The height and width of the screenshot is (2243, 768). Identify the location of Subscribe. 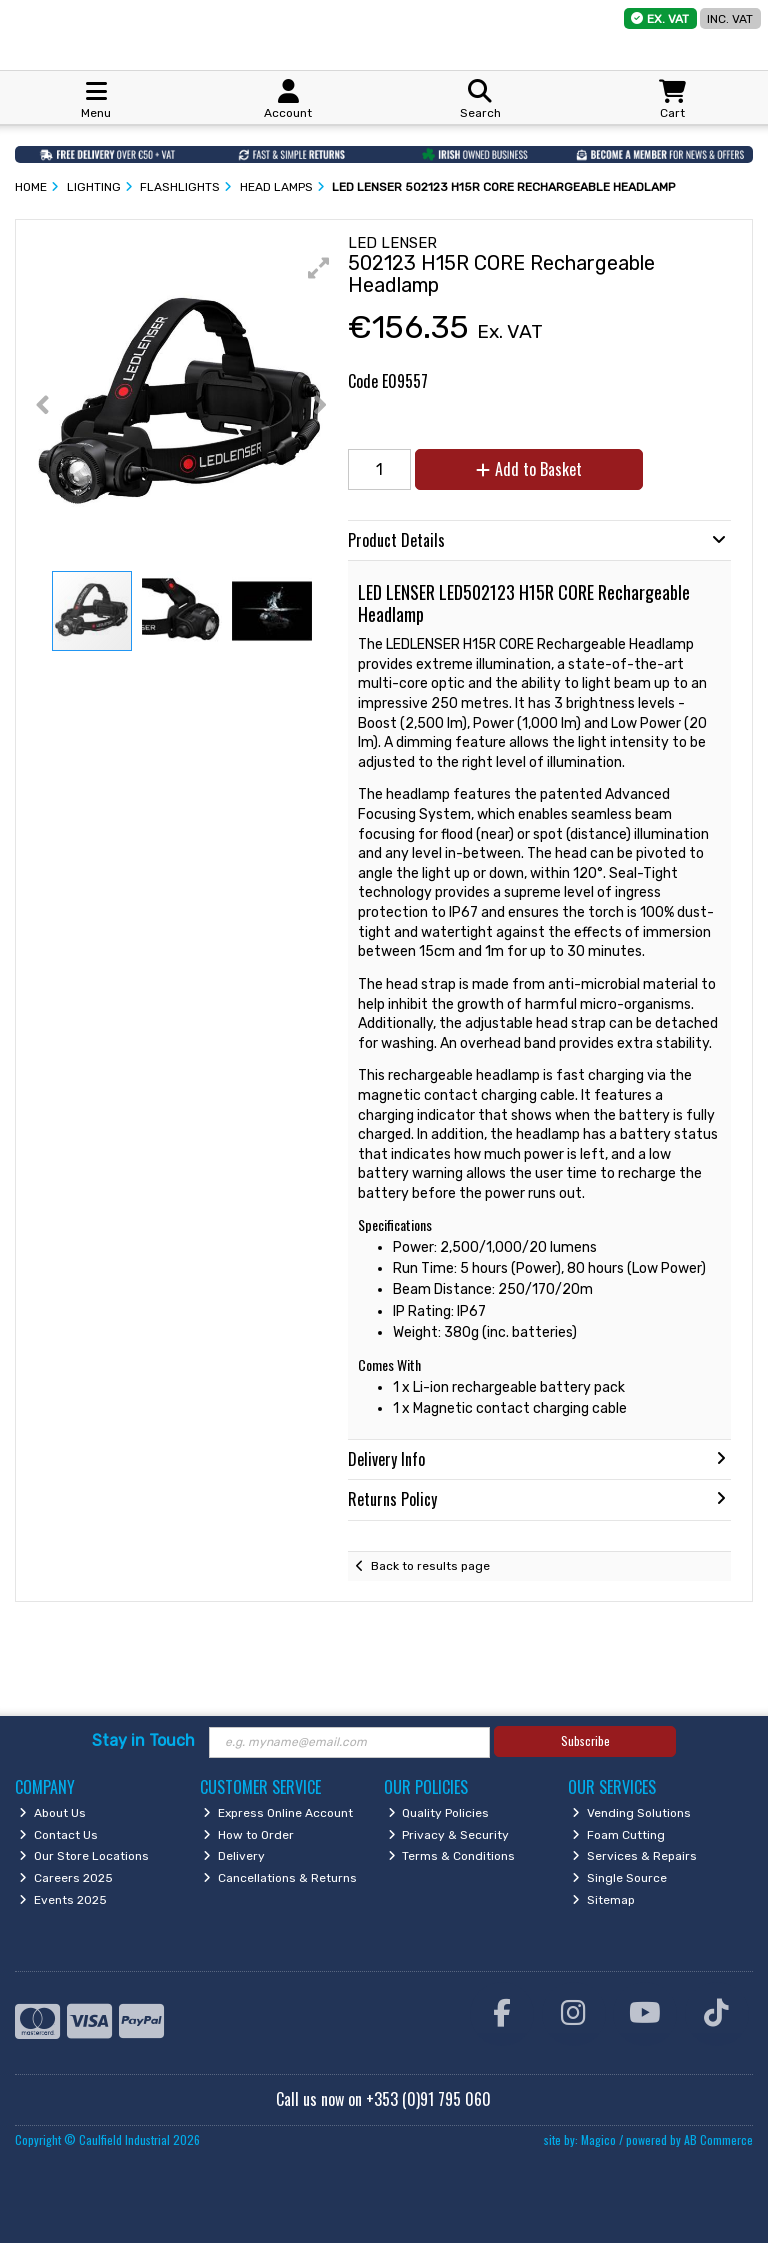
(585, 1740).